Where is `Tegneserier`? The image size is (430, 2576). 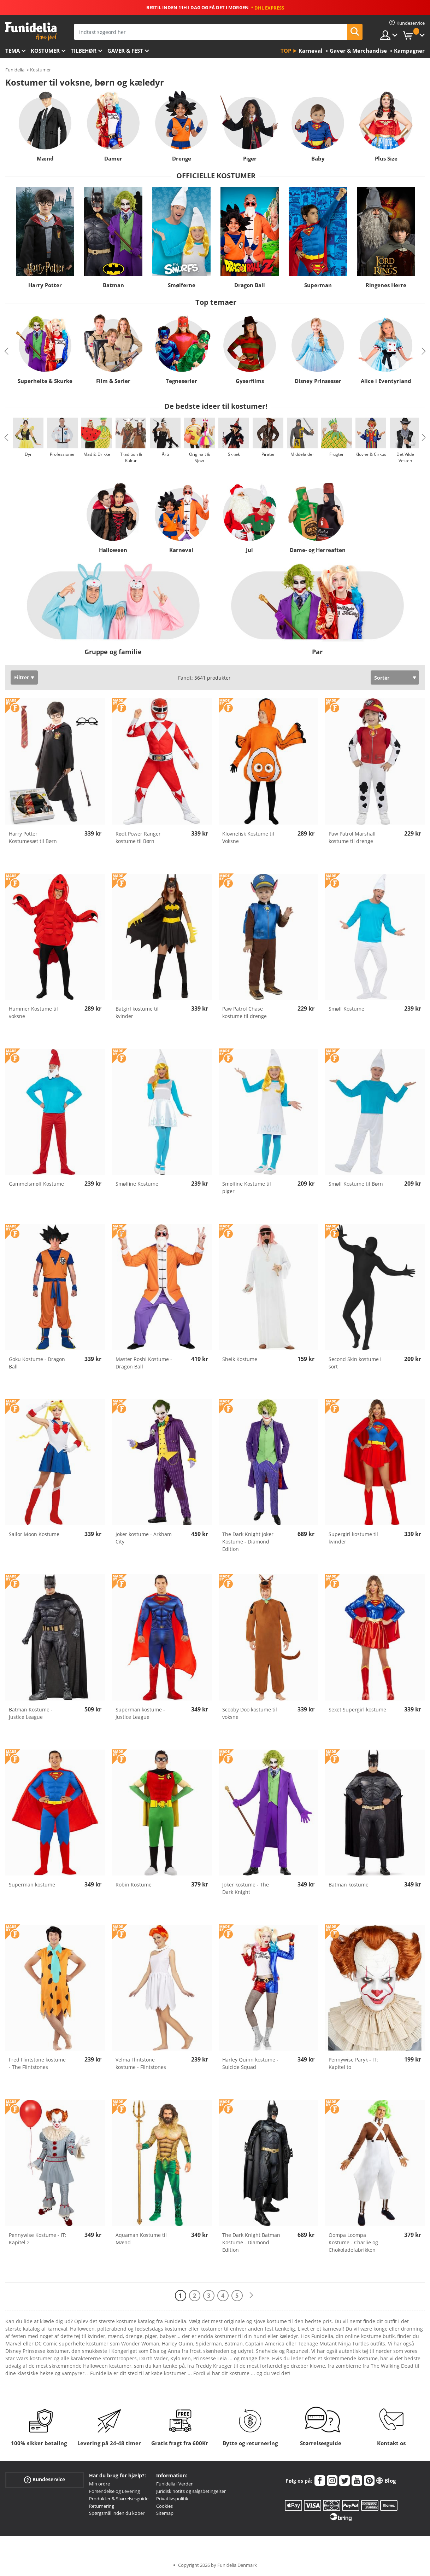
Tegneserier is located at coordinates (181, 380).